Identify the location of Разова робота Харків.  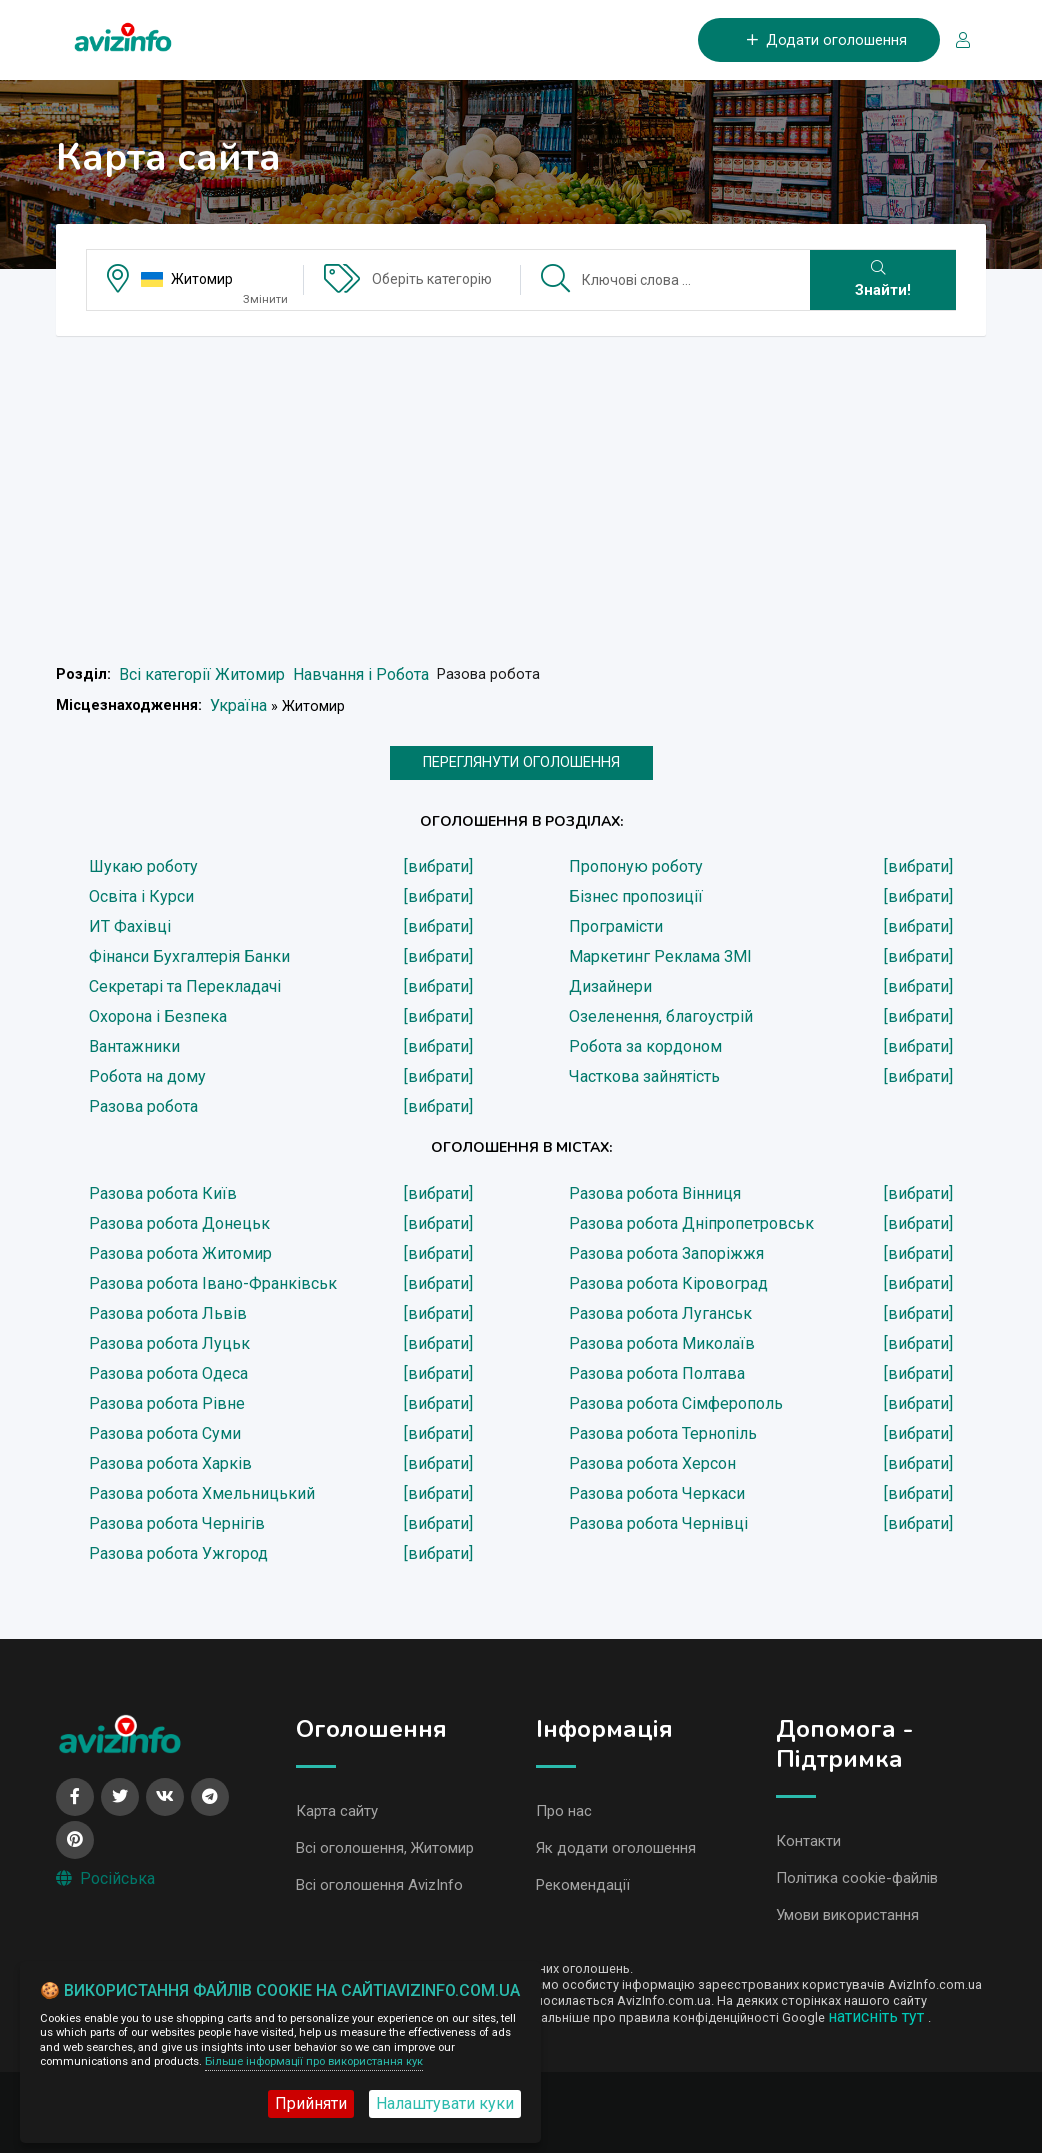
(170, 1463).